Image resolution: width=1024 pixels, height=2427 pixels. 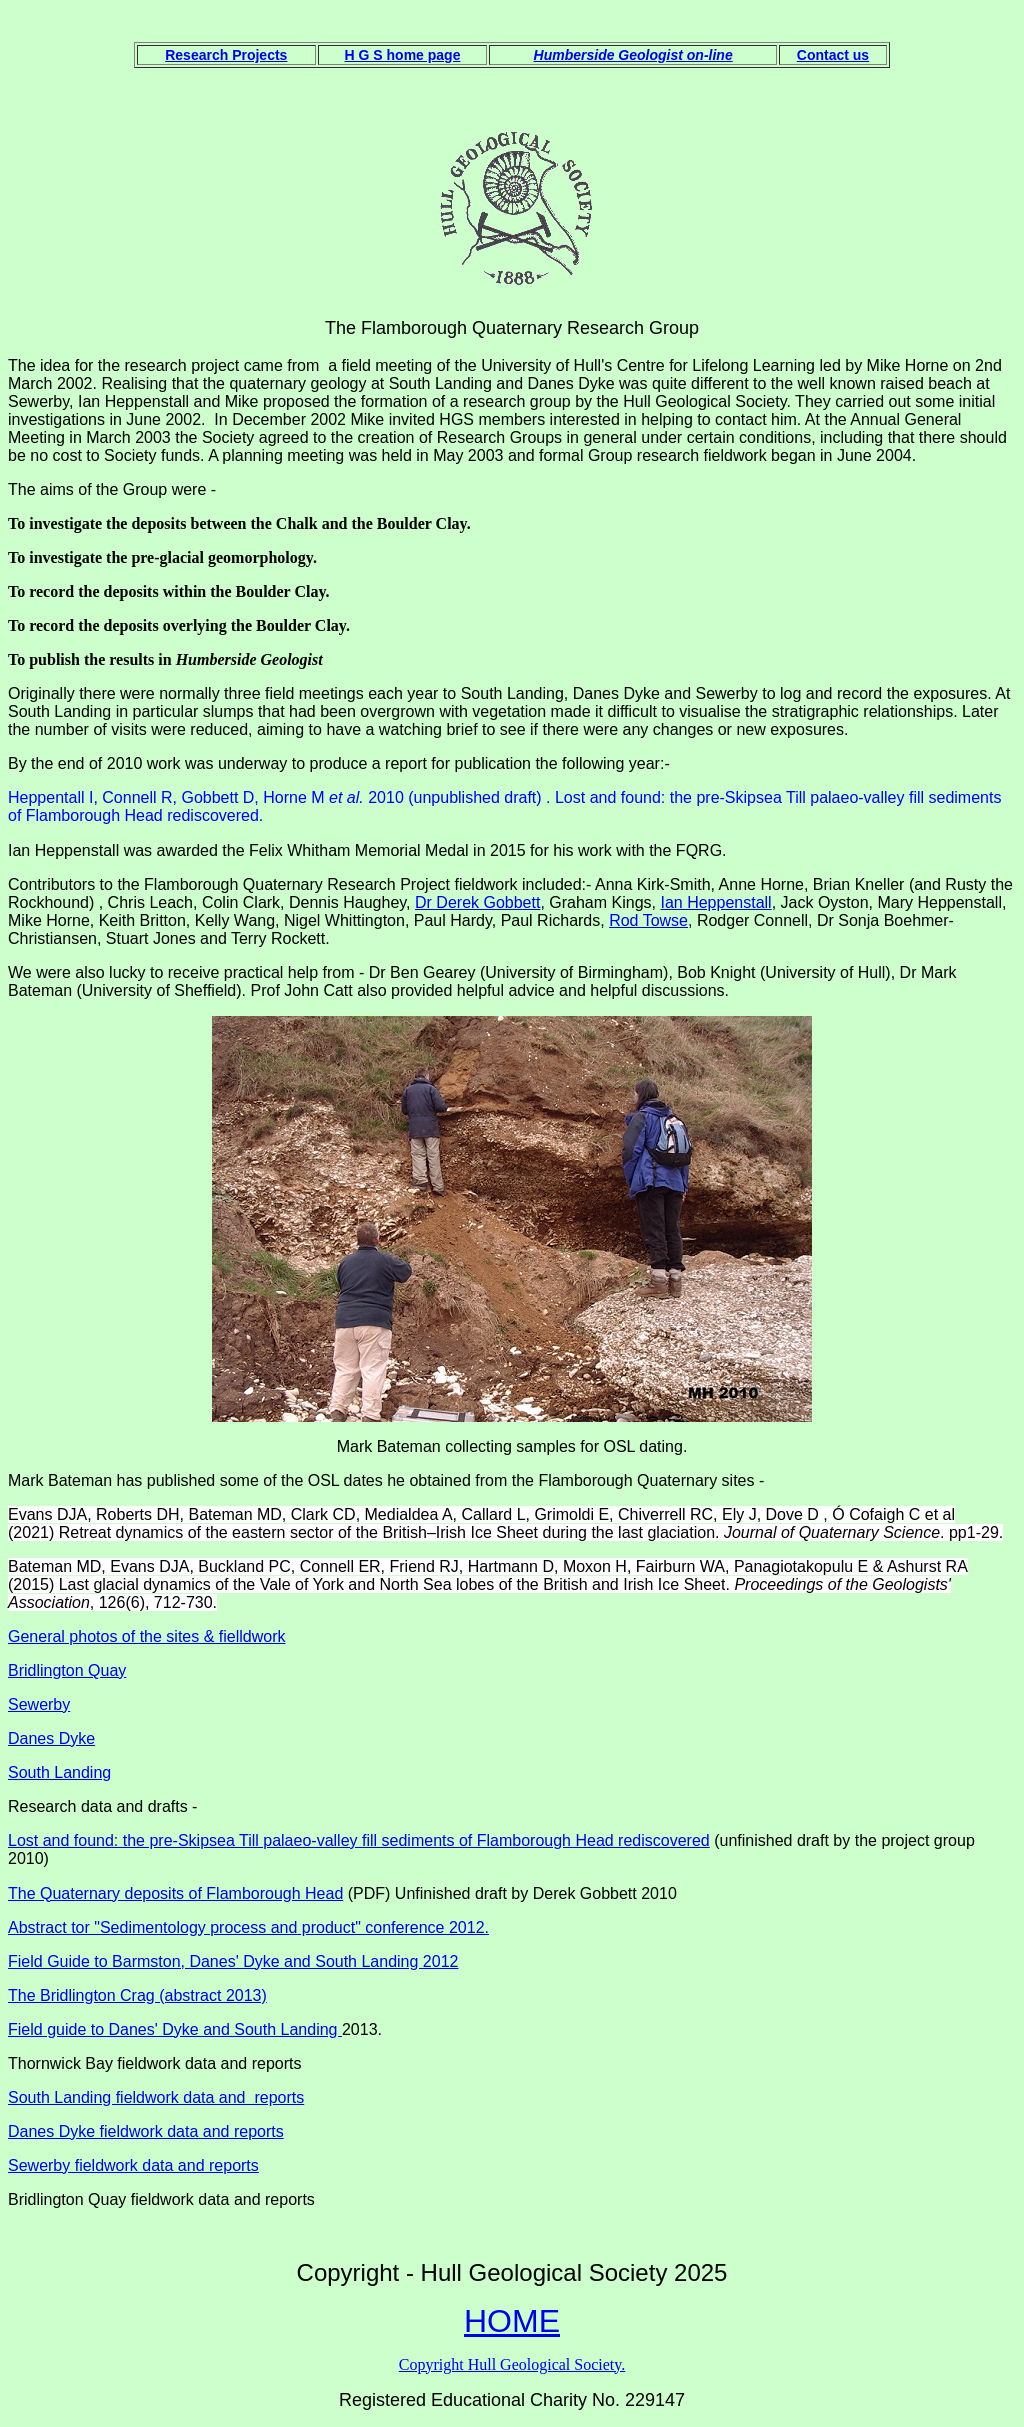 I want to click on Humberside Geologist on-line, so click(x=633, y=55).